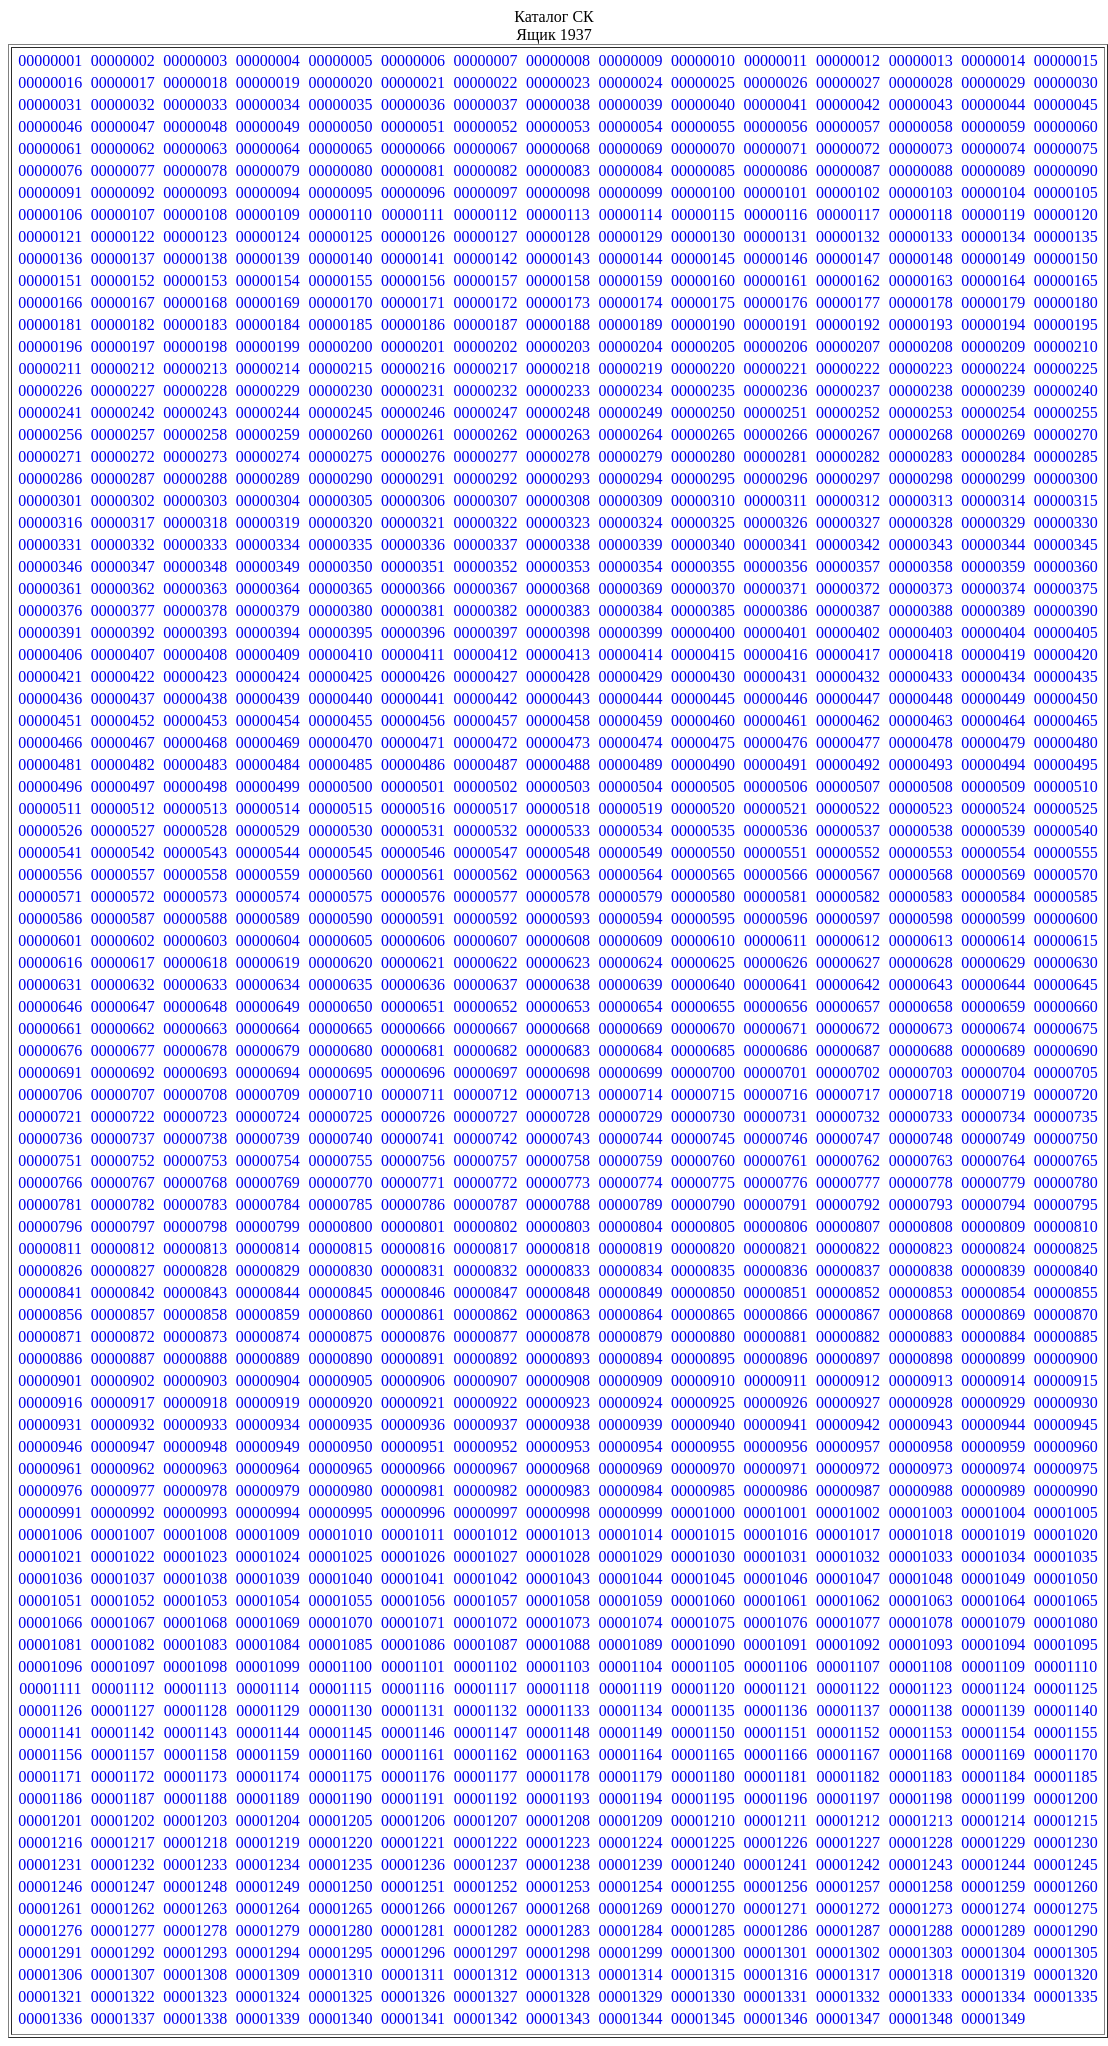 This screenshot has height=2046, width=1108. Describe the element at coordinates (195, 214) in the screenshot. I see `00000108` at that location.